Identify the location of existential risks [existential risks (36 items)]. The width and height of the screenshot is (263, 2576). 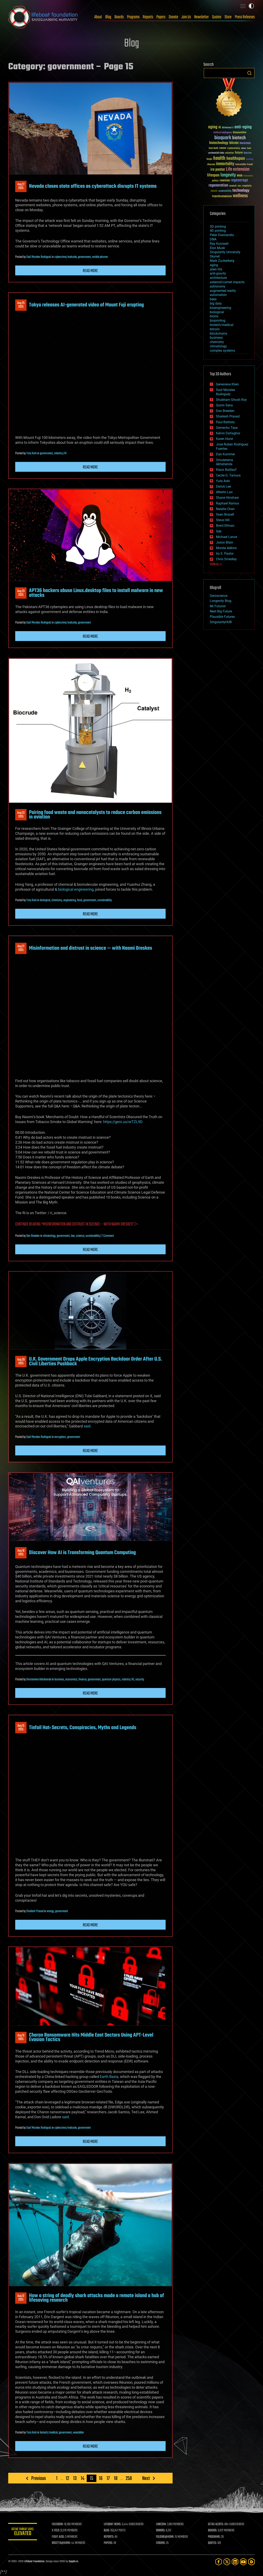
(216, 153).